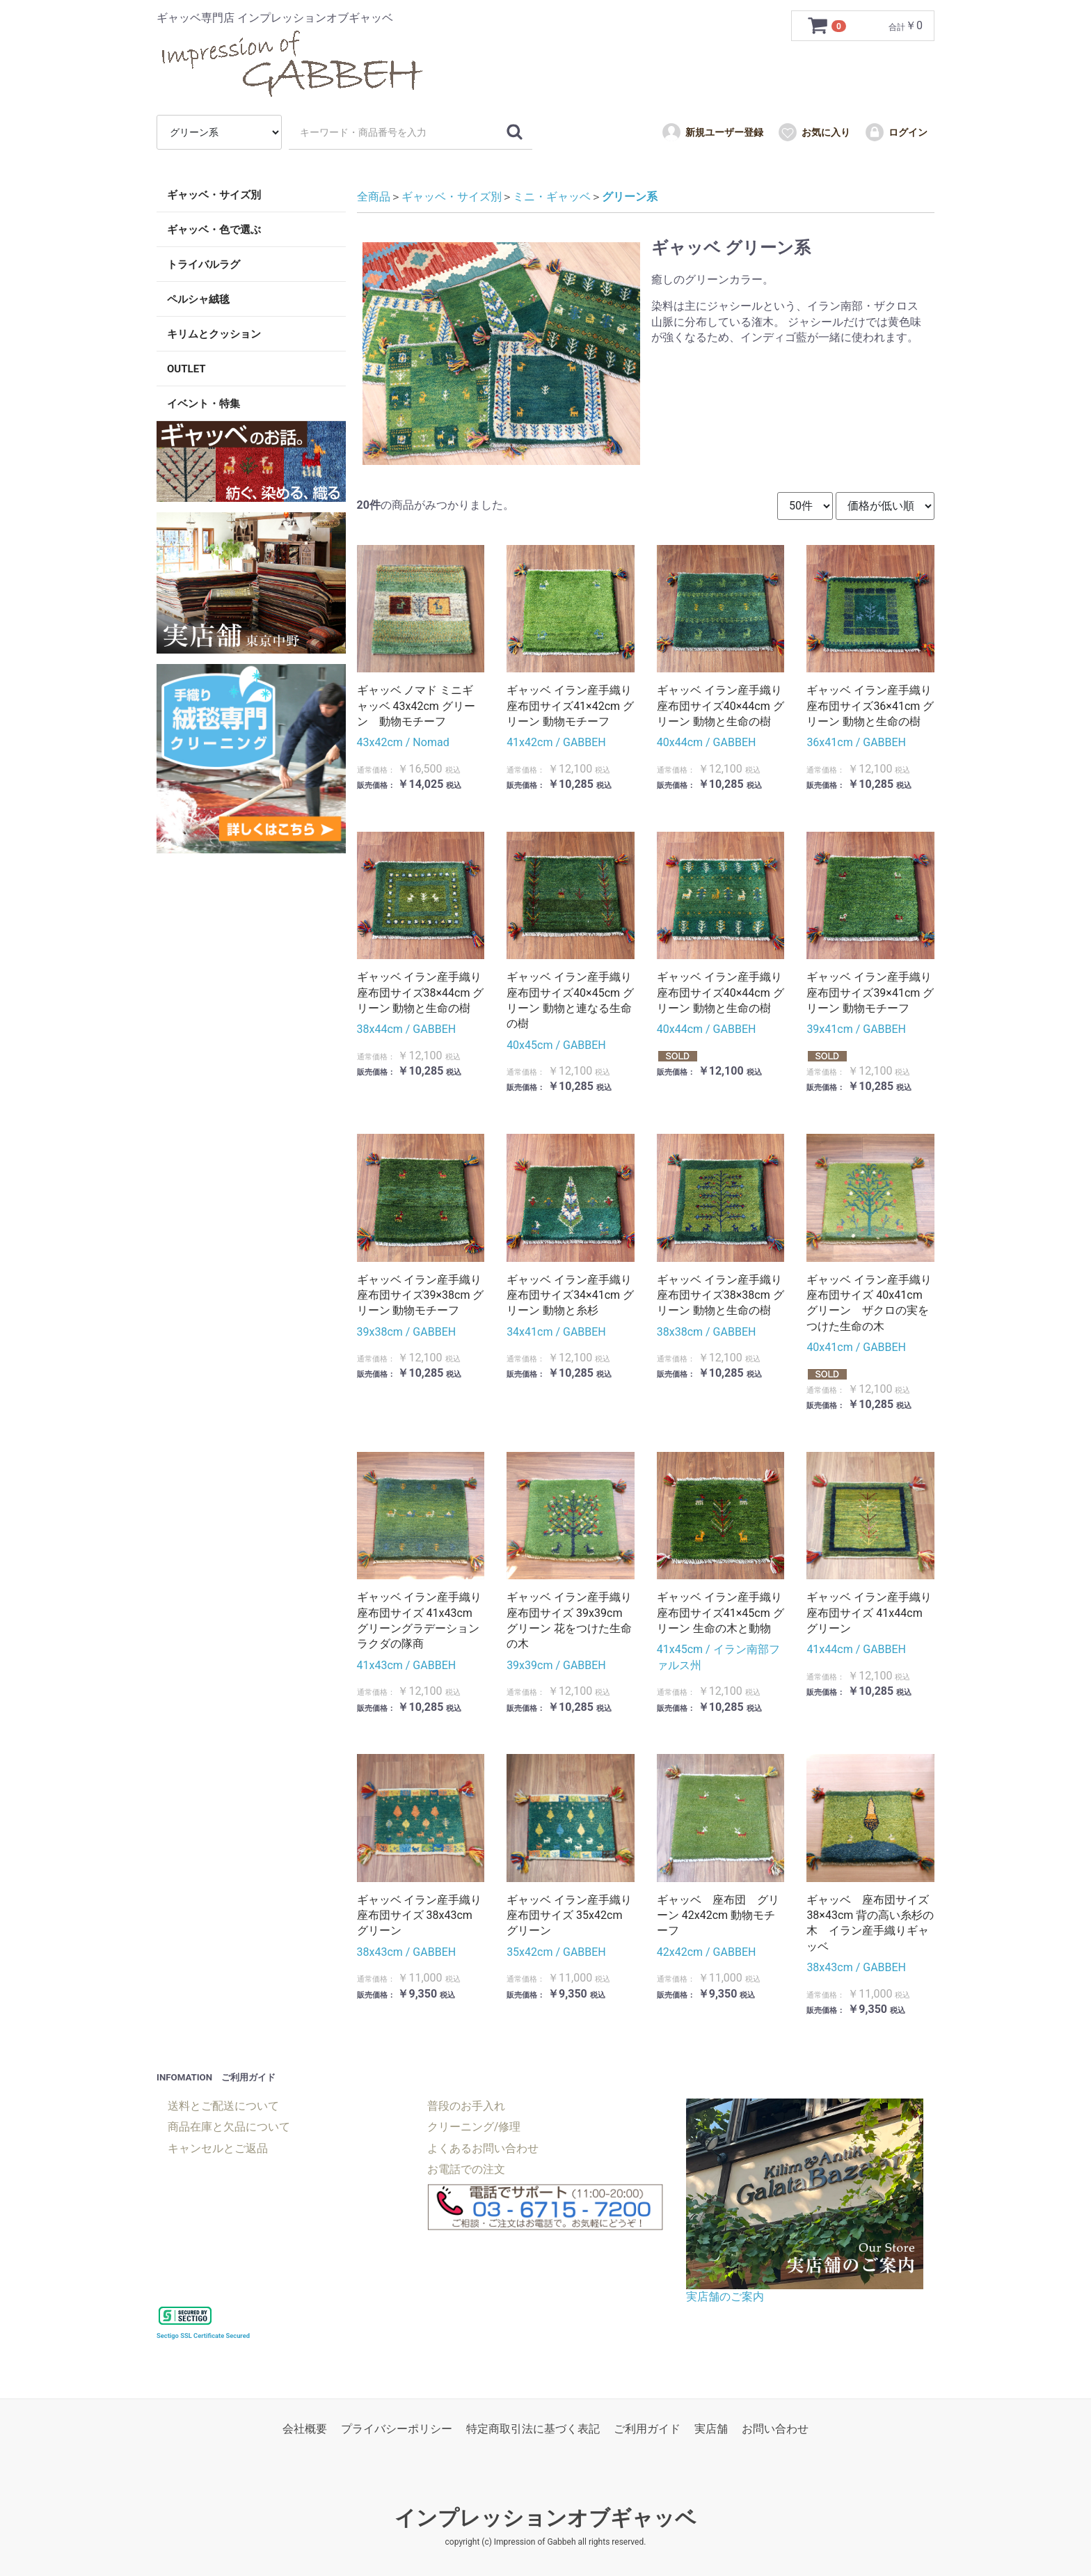 The width and height of the screenshot is (1091, 2576). Describe the element at coordinates (198, 299) in the screenshot. I see `ペルシャ絨毯` at that location.